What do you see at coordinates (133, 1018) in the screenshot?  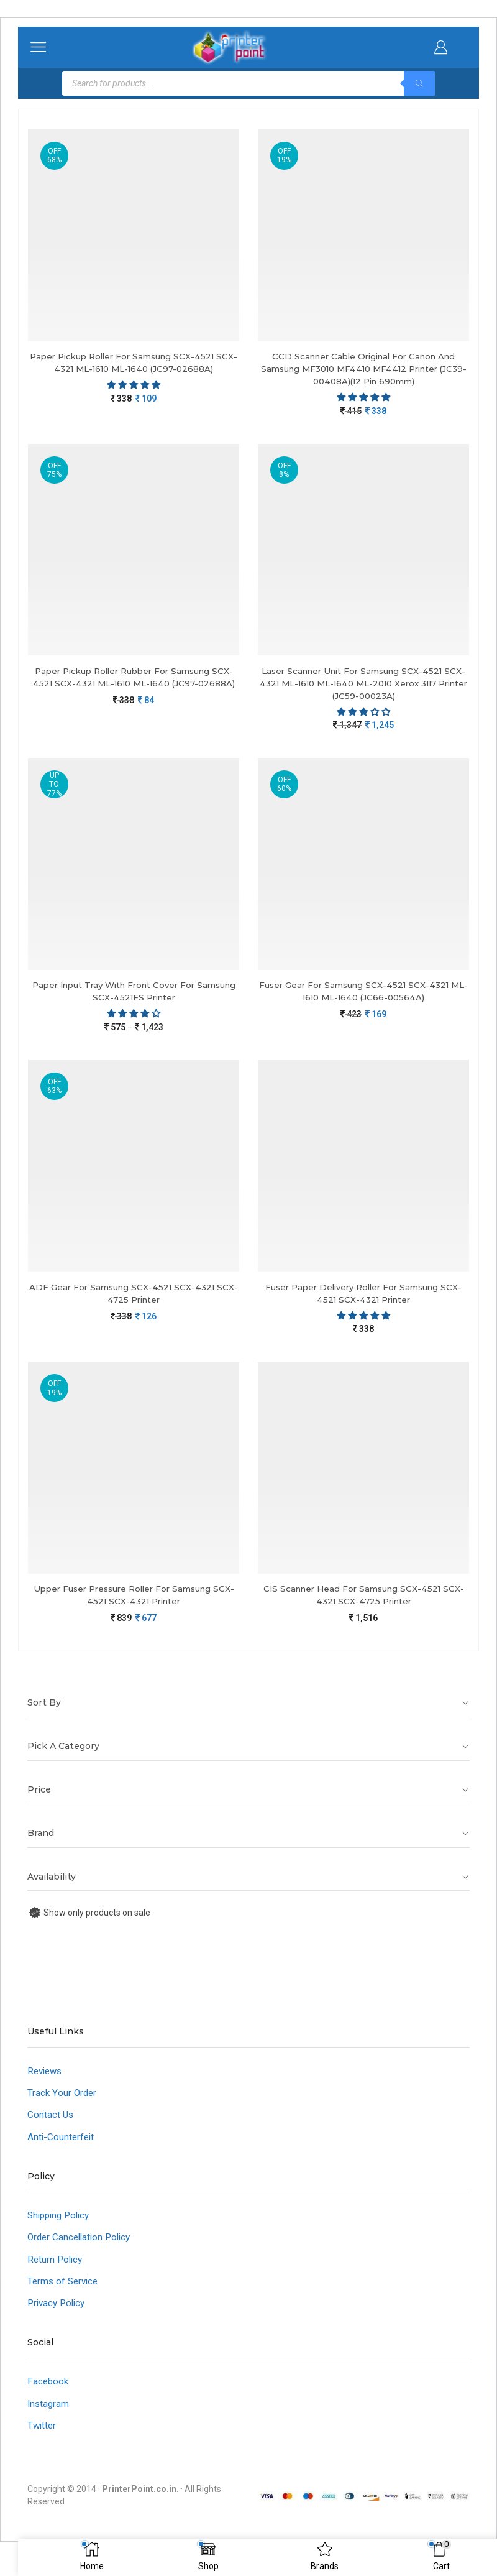 I see `[4.00 stars]` at bounding box center [133, 1018].